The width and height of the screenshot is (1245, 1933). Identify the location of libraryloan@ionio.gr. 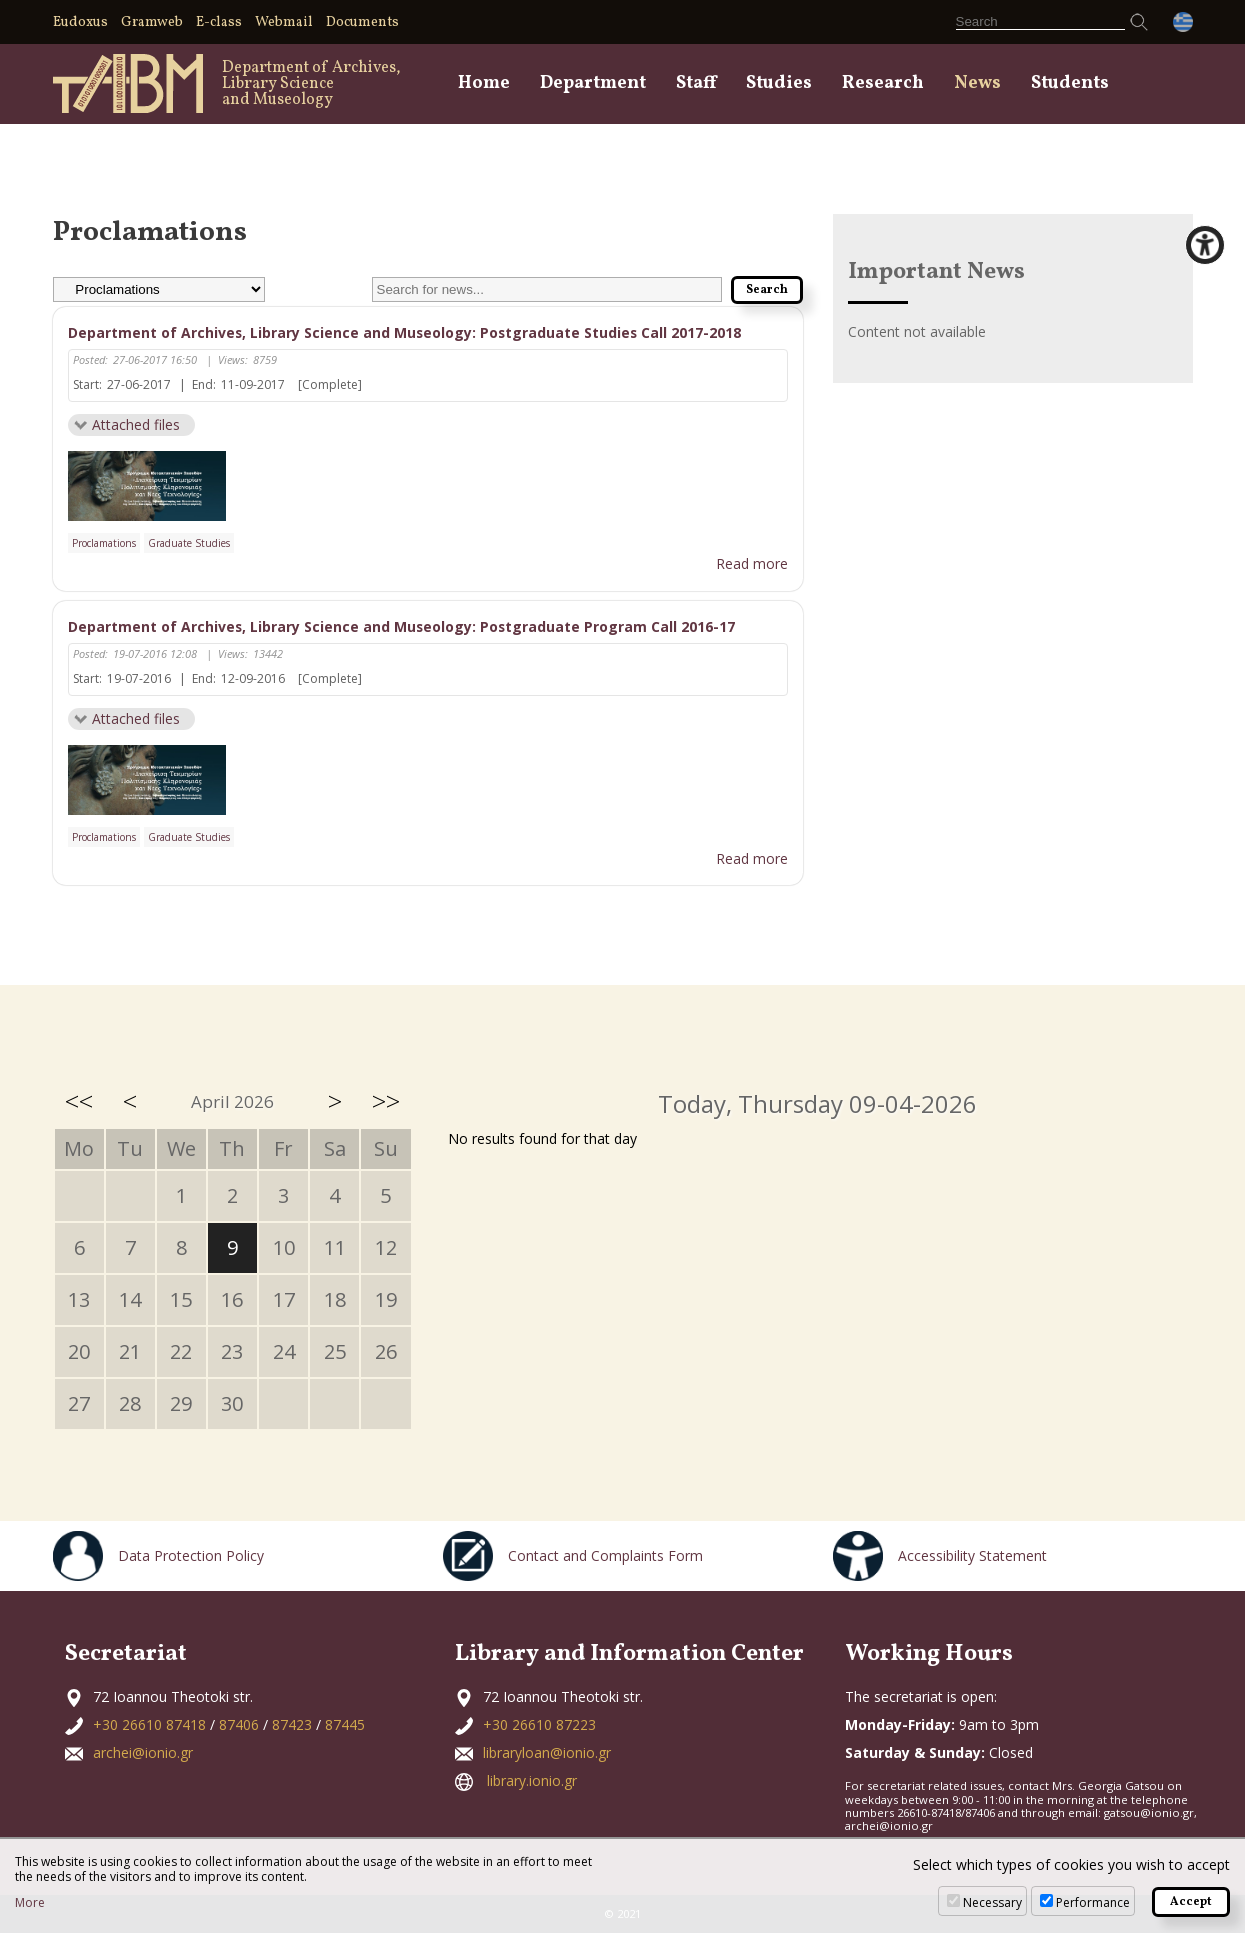
(547, 1753).